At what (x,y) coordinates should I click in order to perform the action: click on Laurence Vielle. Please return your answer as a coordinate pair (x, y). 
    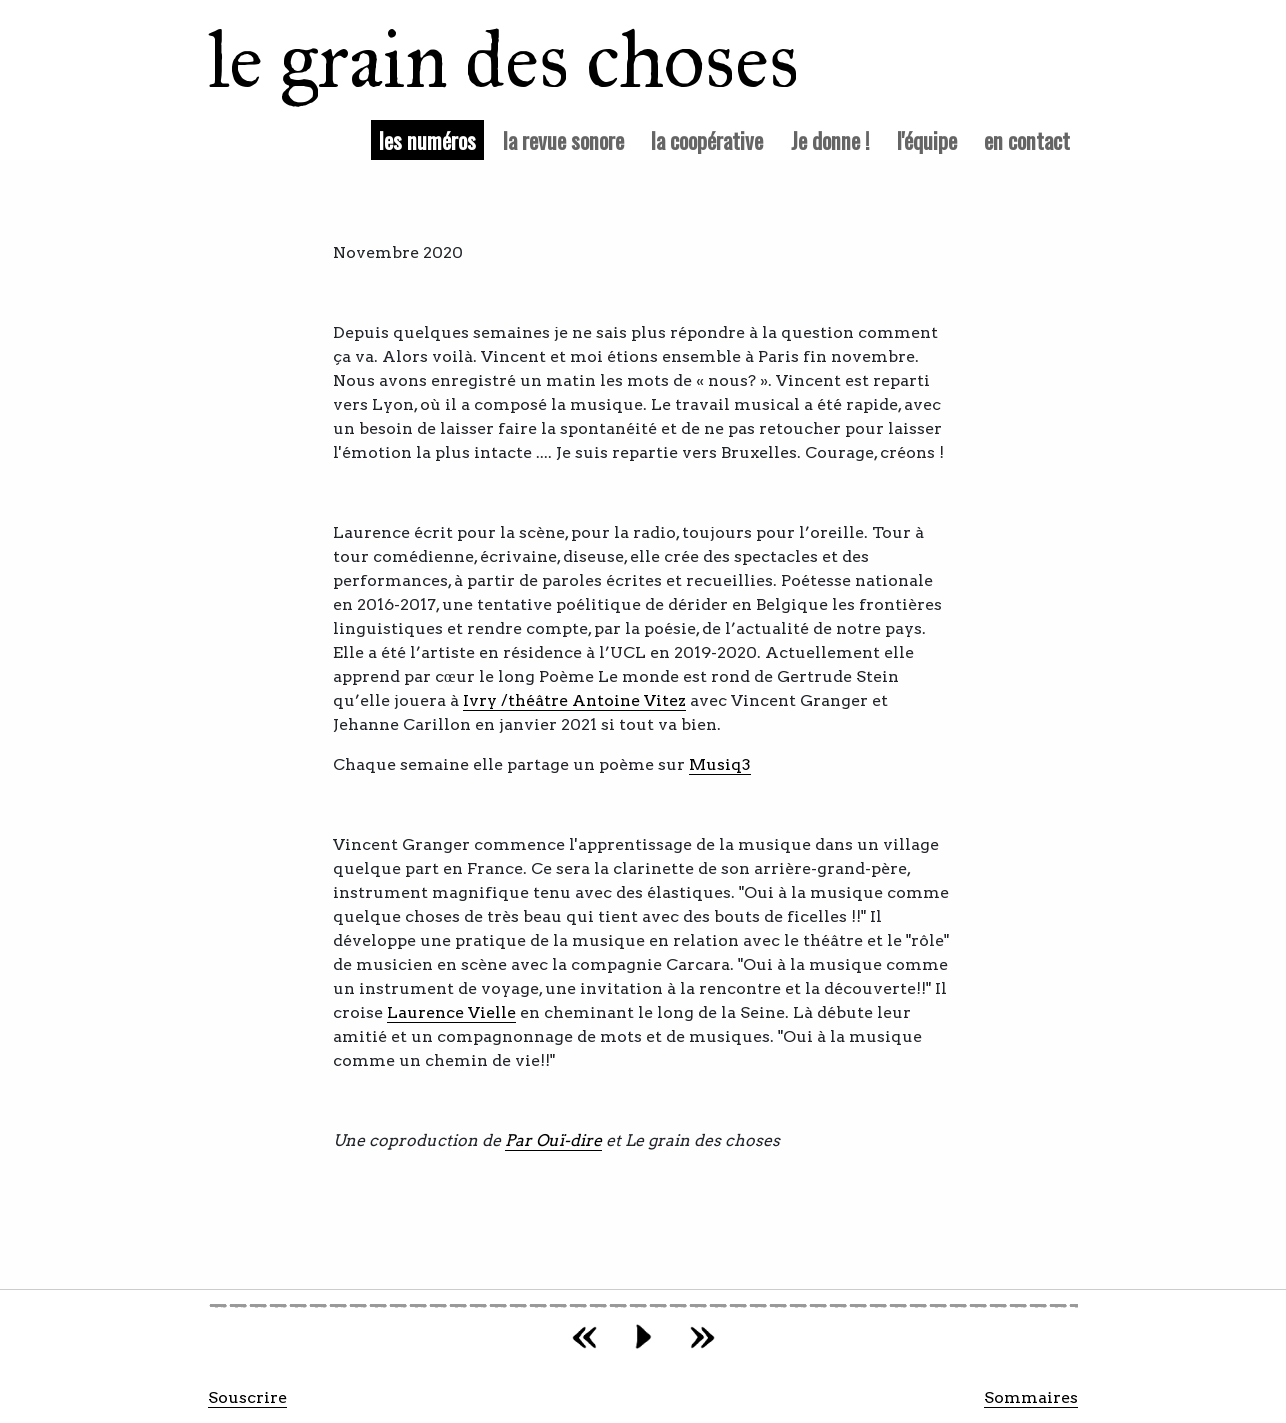
    Looking at the image, I should click on (451, 1012).